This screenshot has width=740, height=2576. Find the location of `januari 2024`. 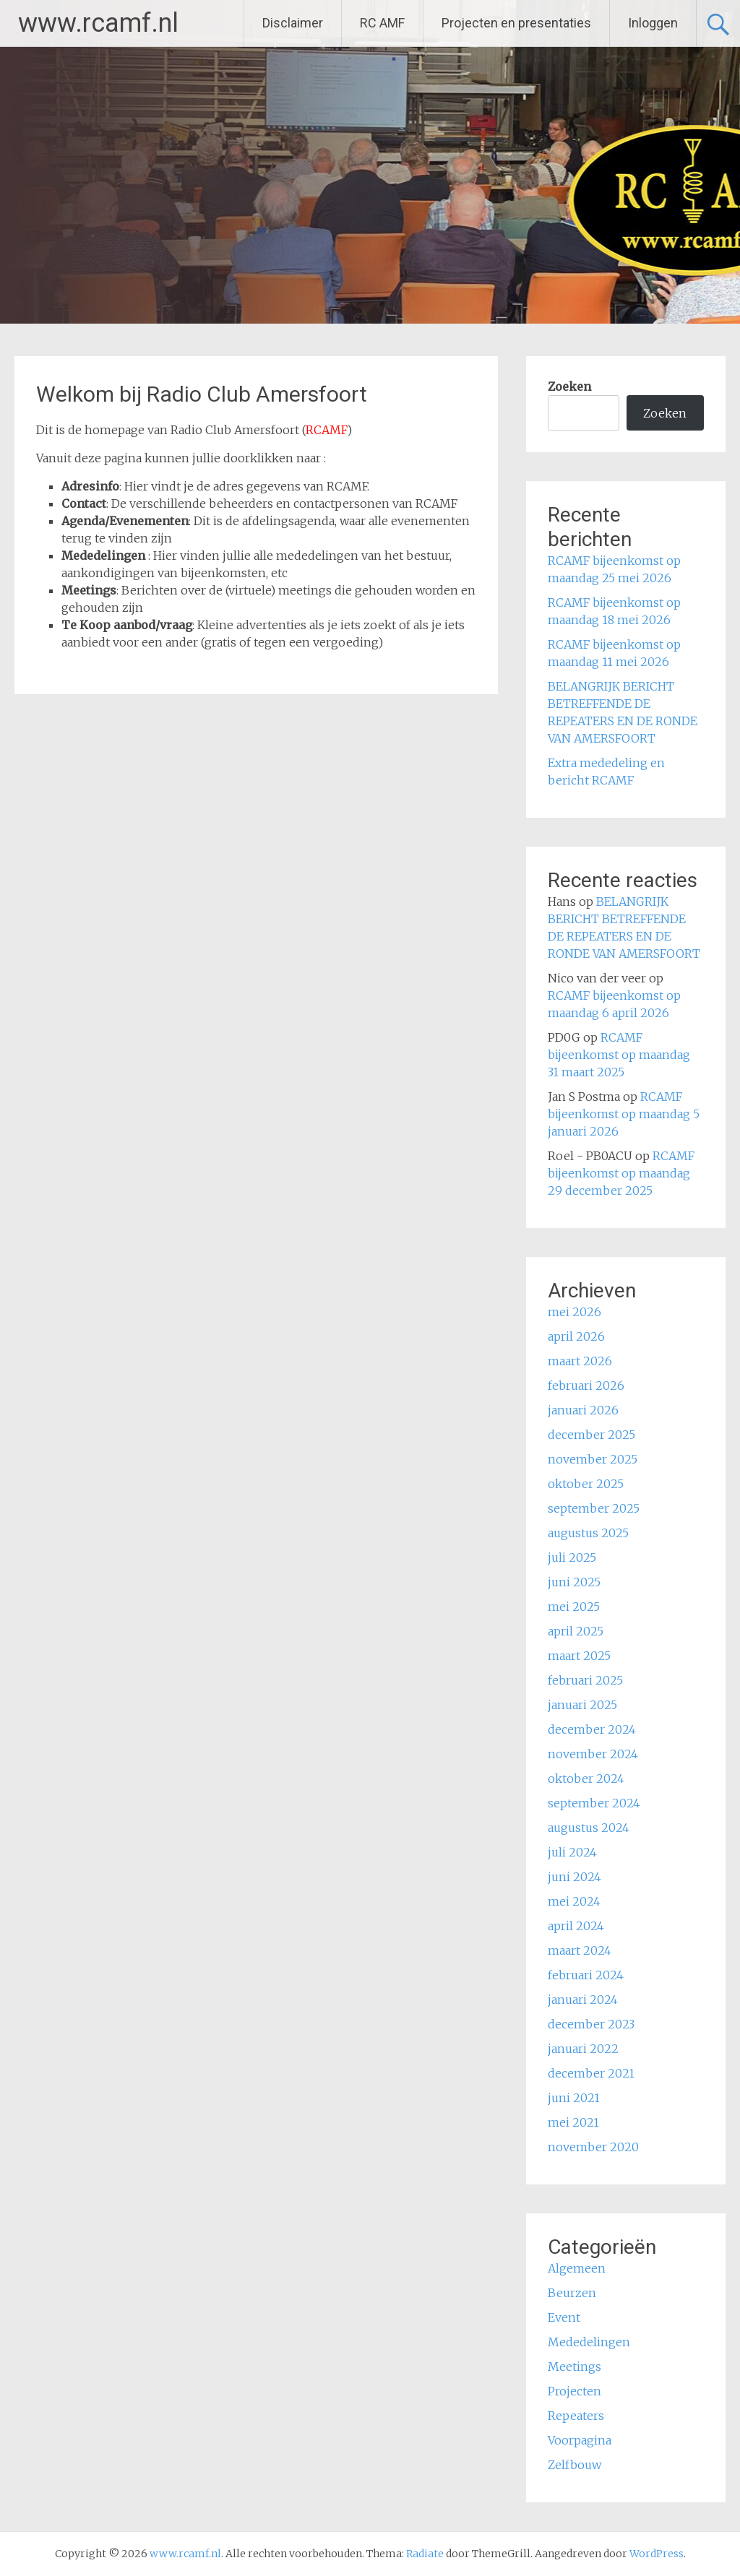

januari 2024 is located at coordinates (583, 1999).